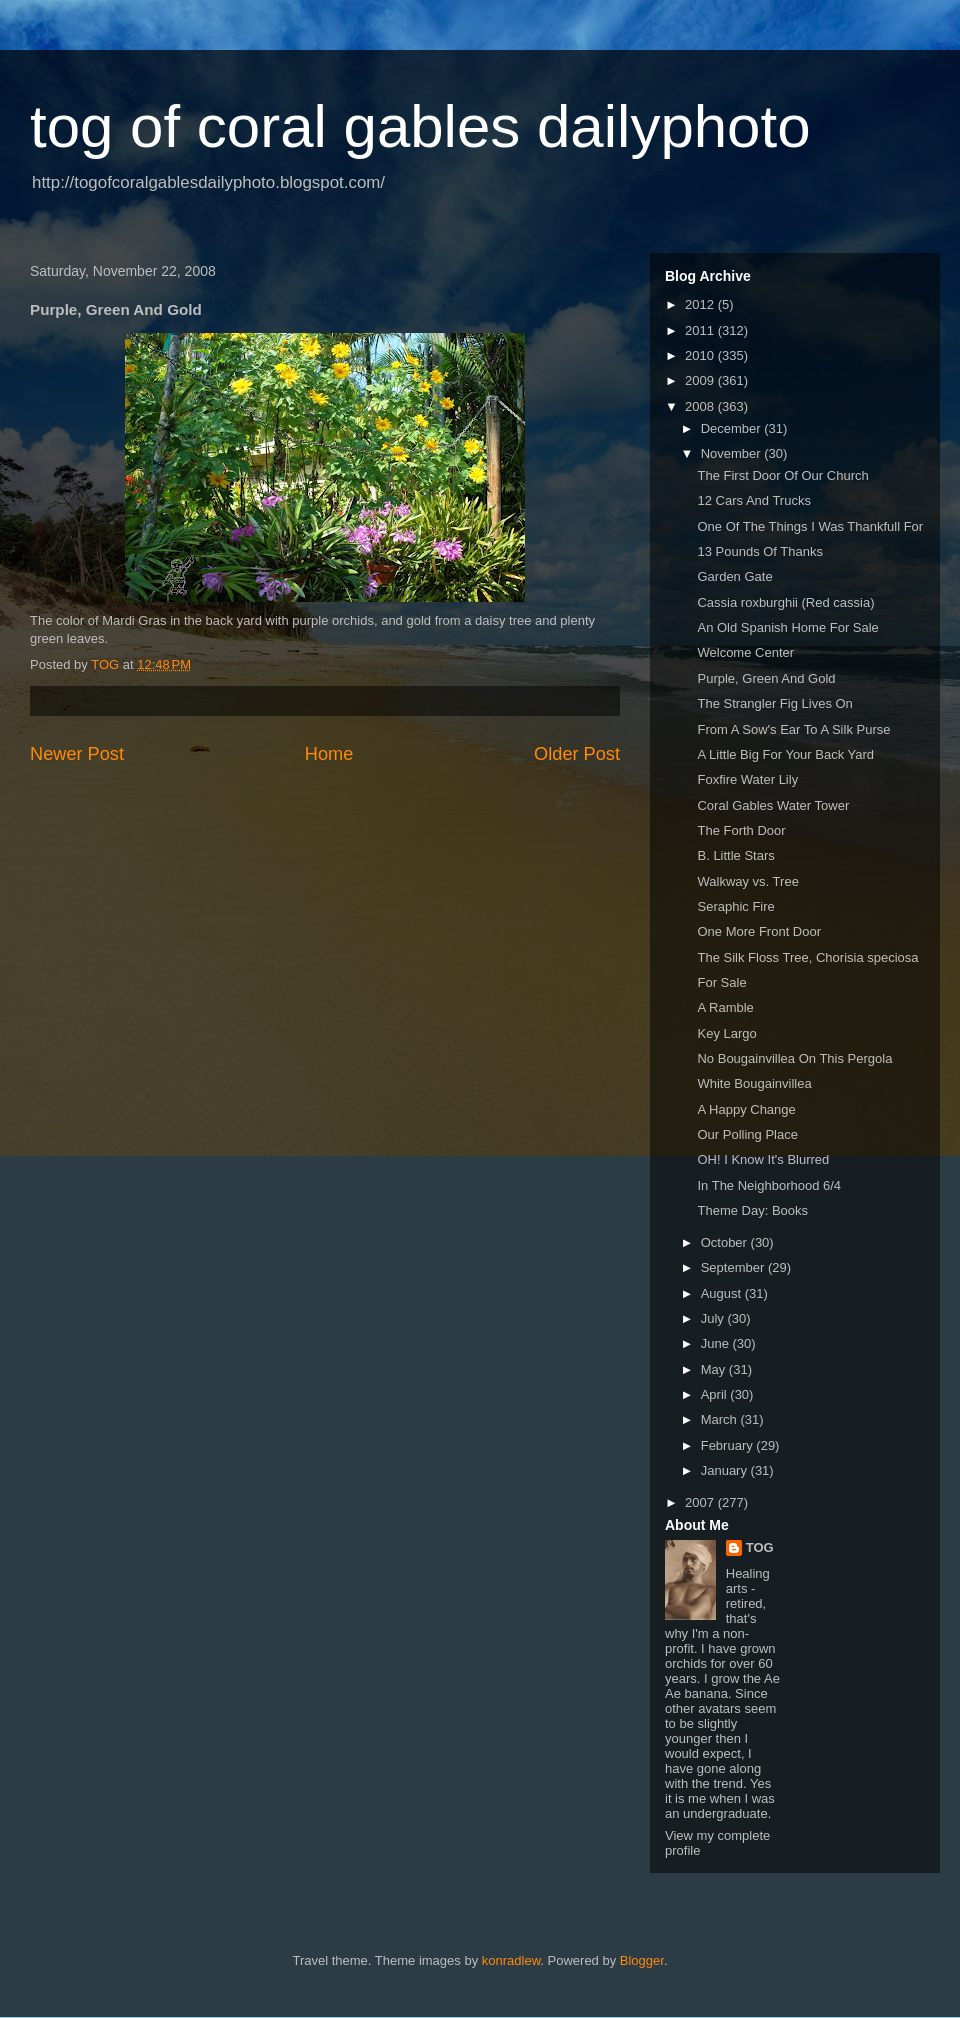 The image size is (960, 2018). I want to click on Our Polling Place, so click(747, 1134).